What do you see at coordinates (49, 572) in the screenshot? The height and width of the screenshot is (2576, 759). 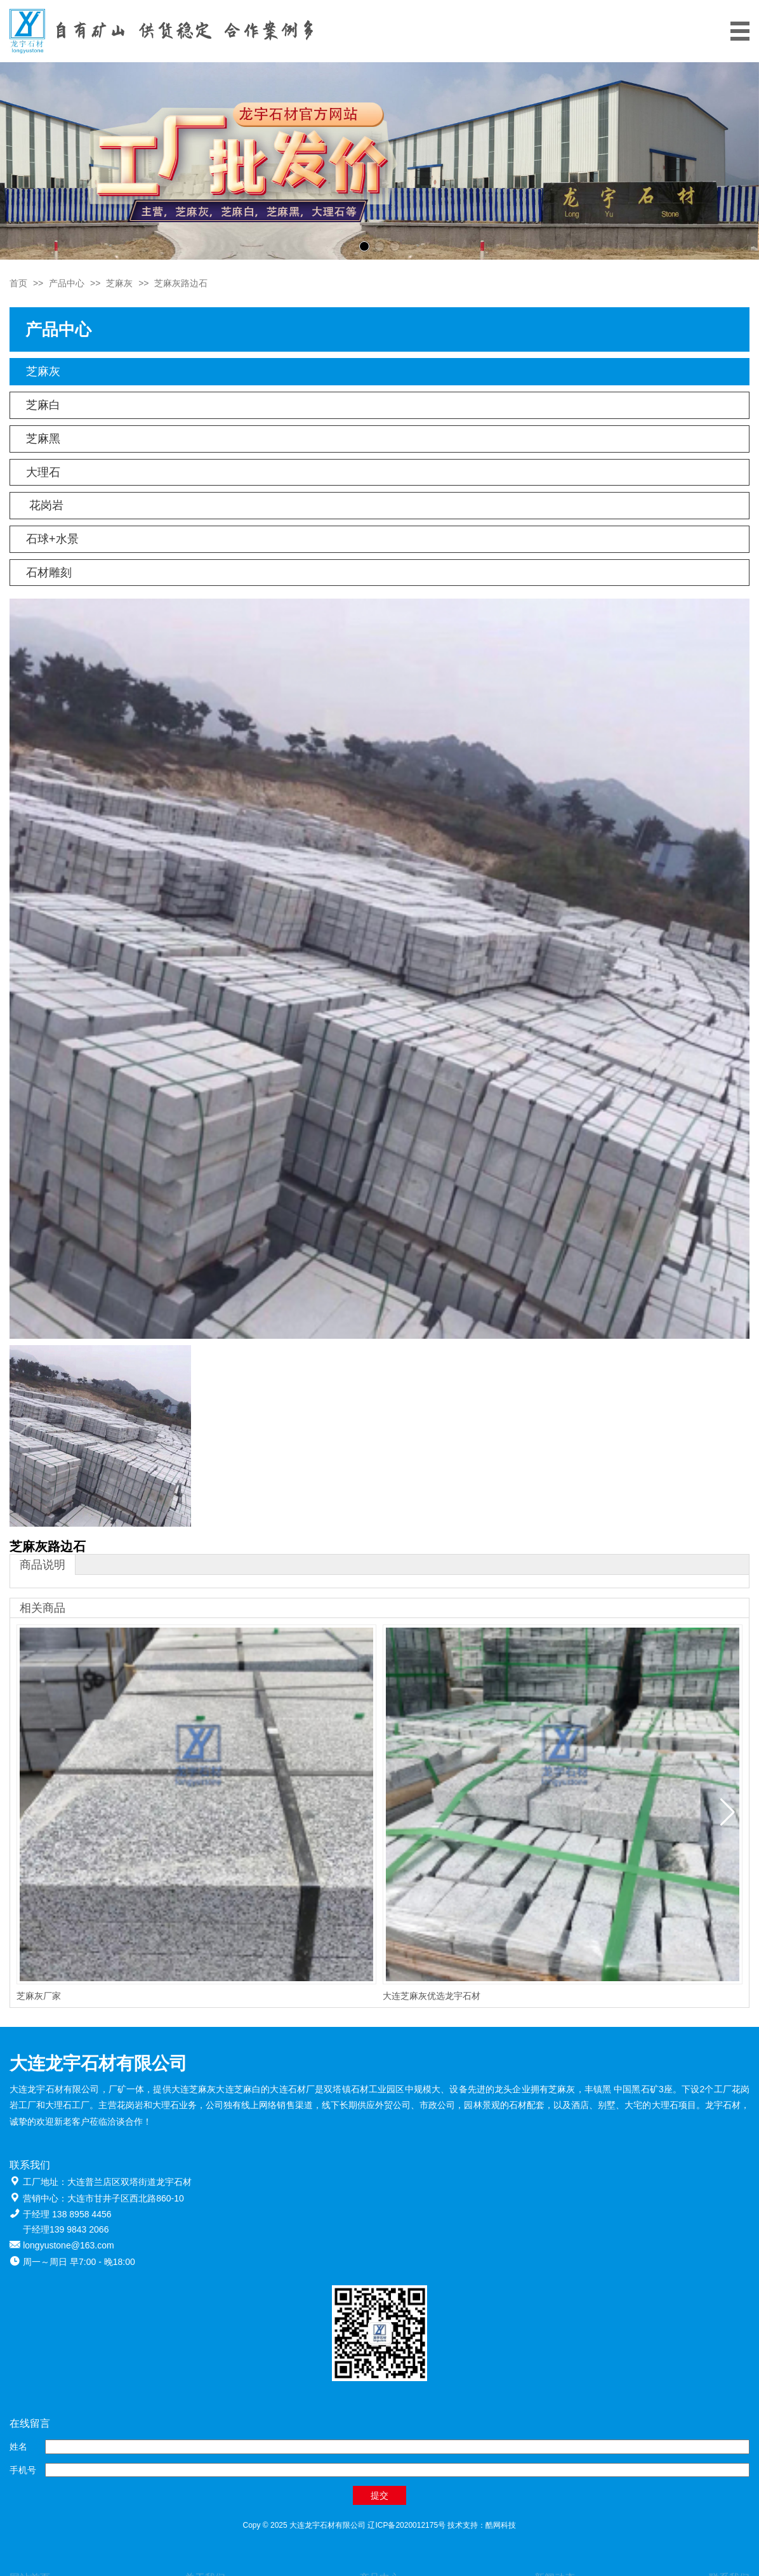 I see `石材雕刻` at bounding box center [49, 572].